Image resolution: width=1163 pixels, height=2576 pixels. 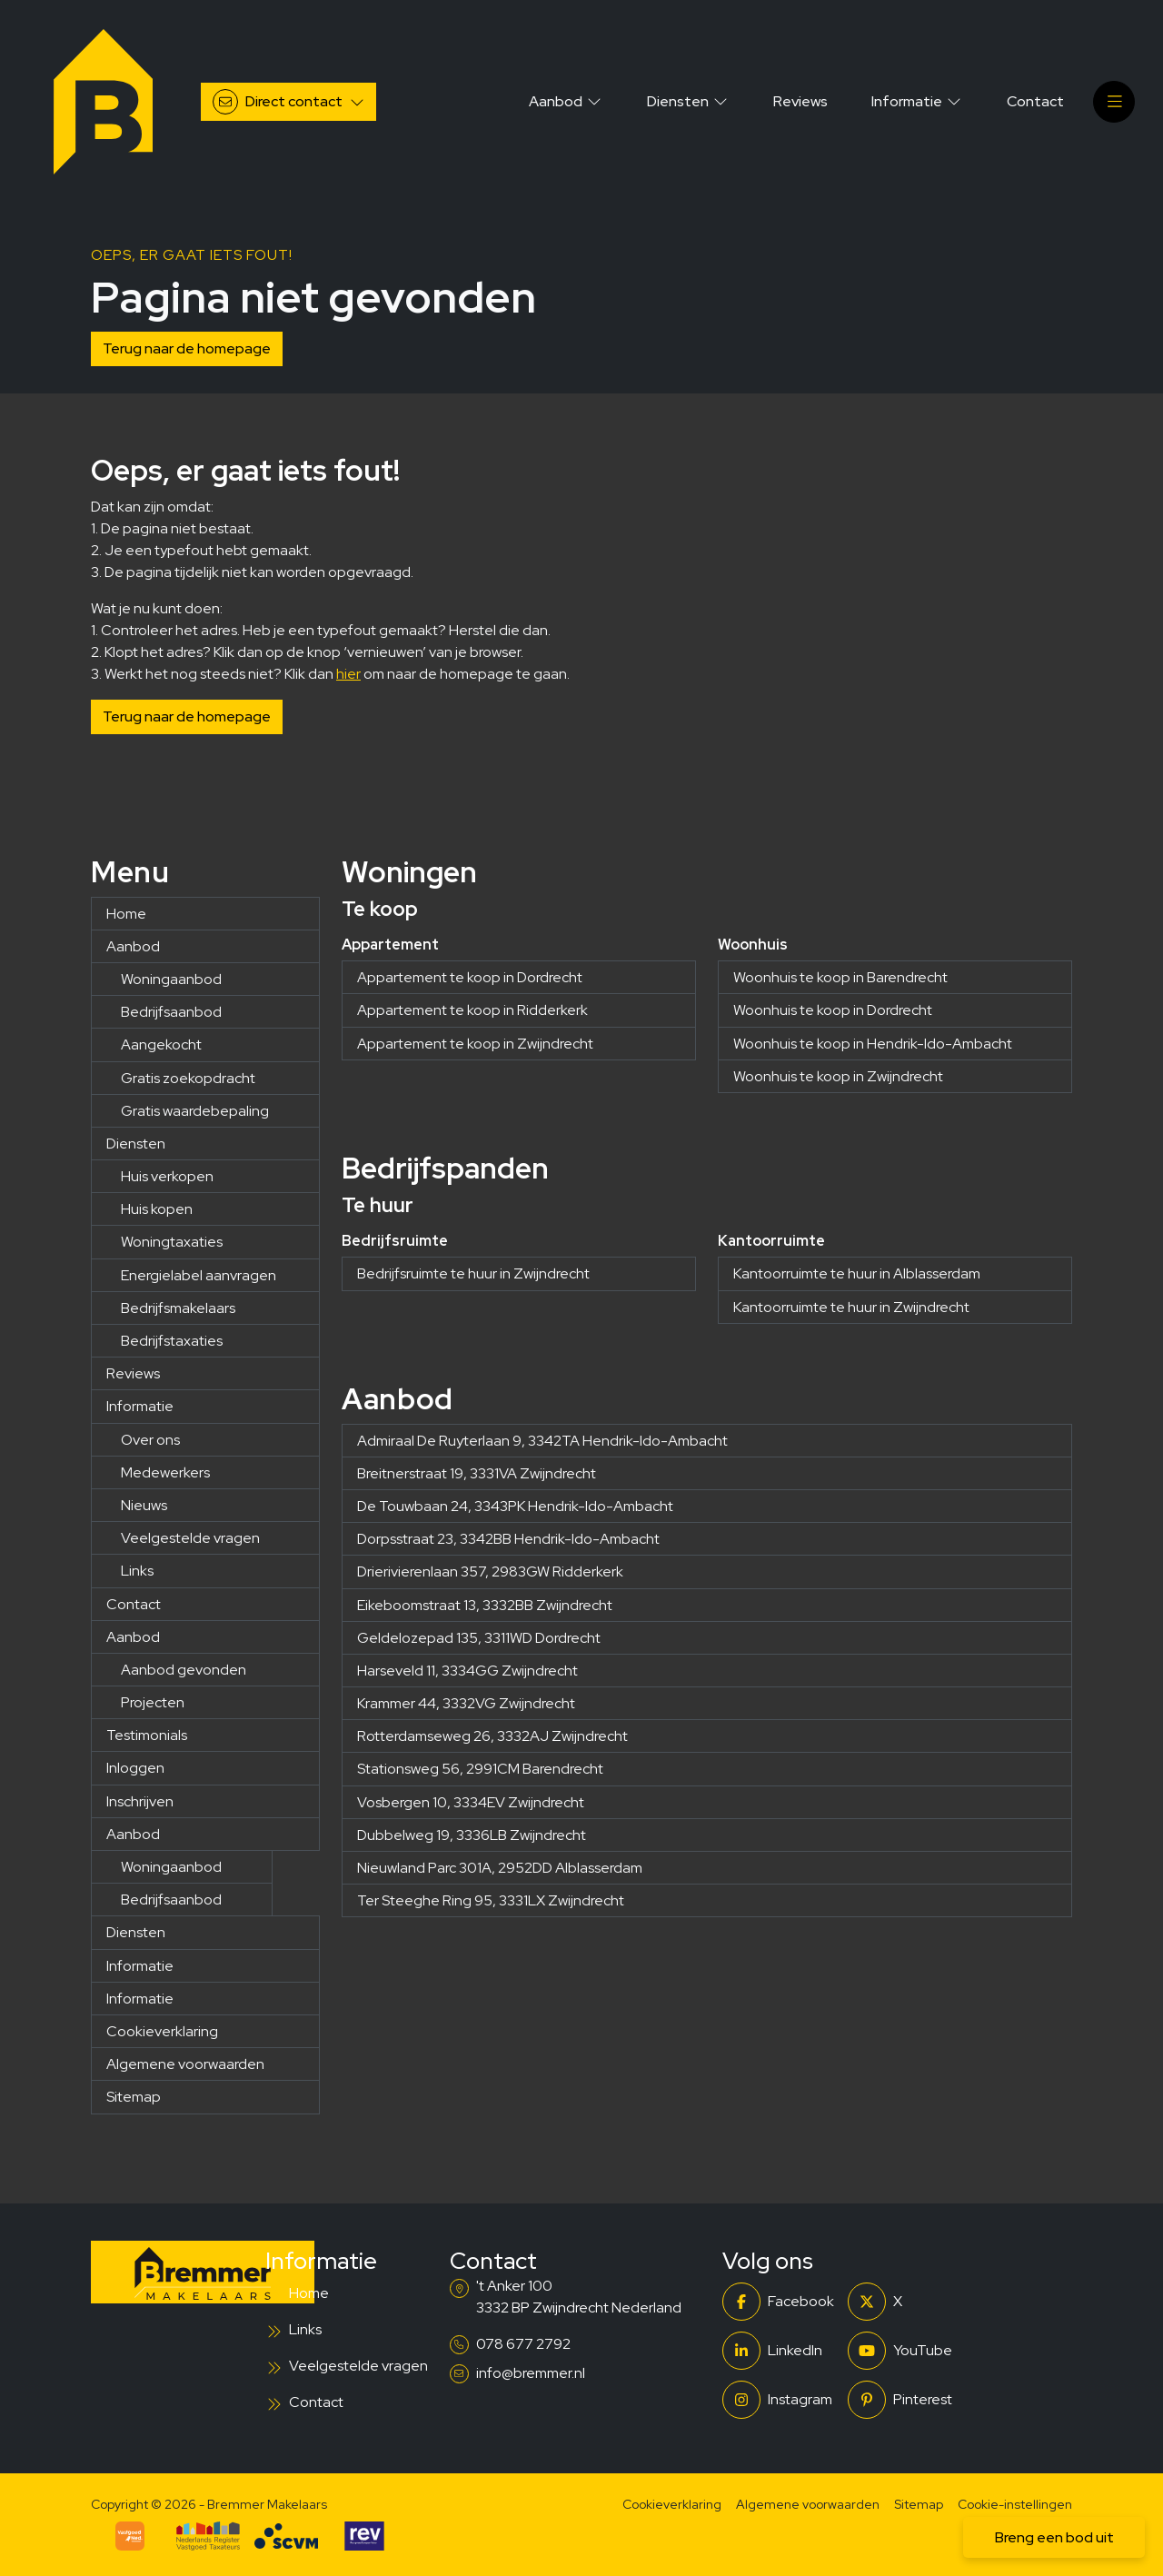 What do you see at coordinates (187, 348) in the screenshot?
I see `Terug naar de homepage` at bounding box center [187, 348].